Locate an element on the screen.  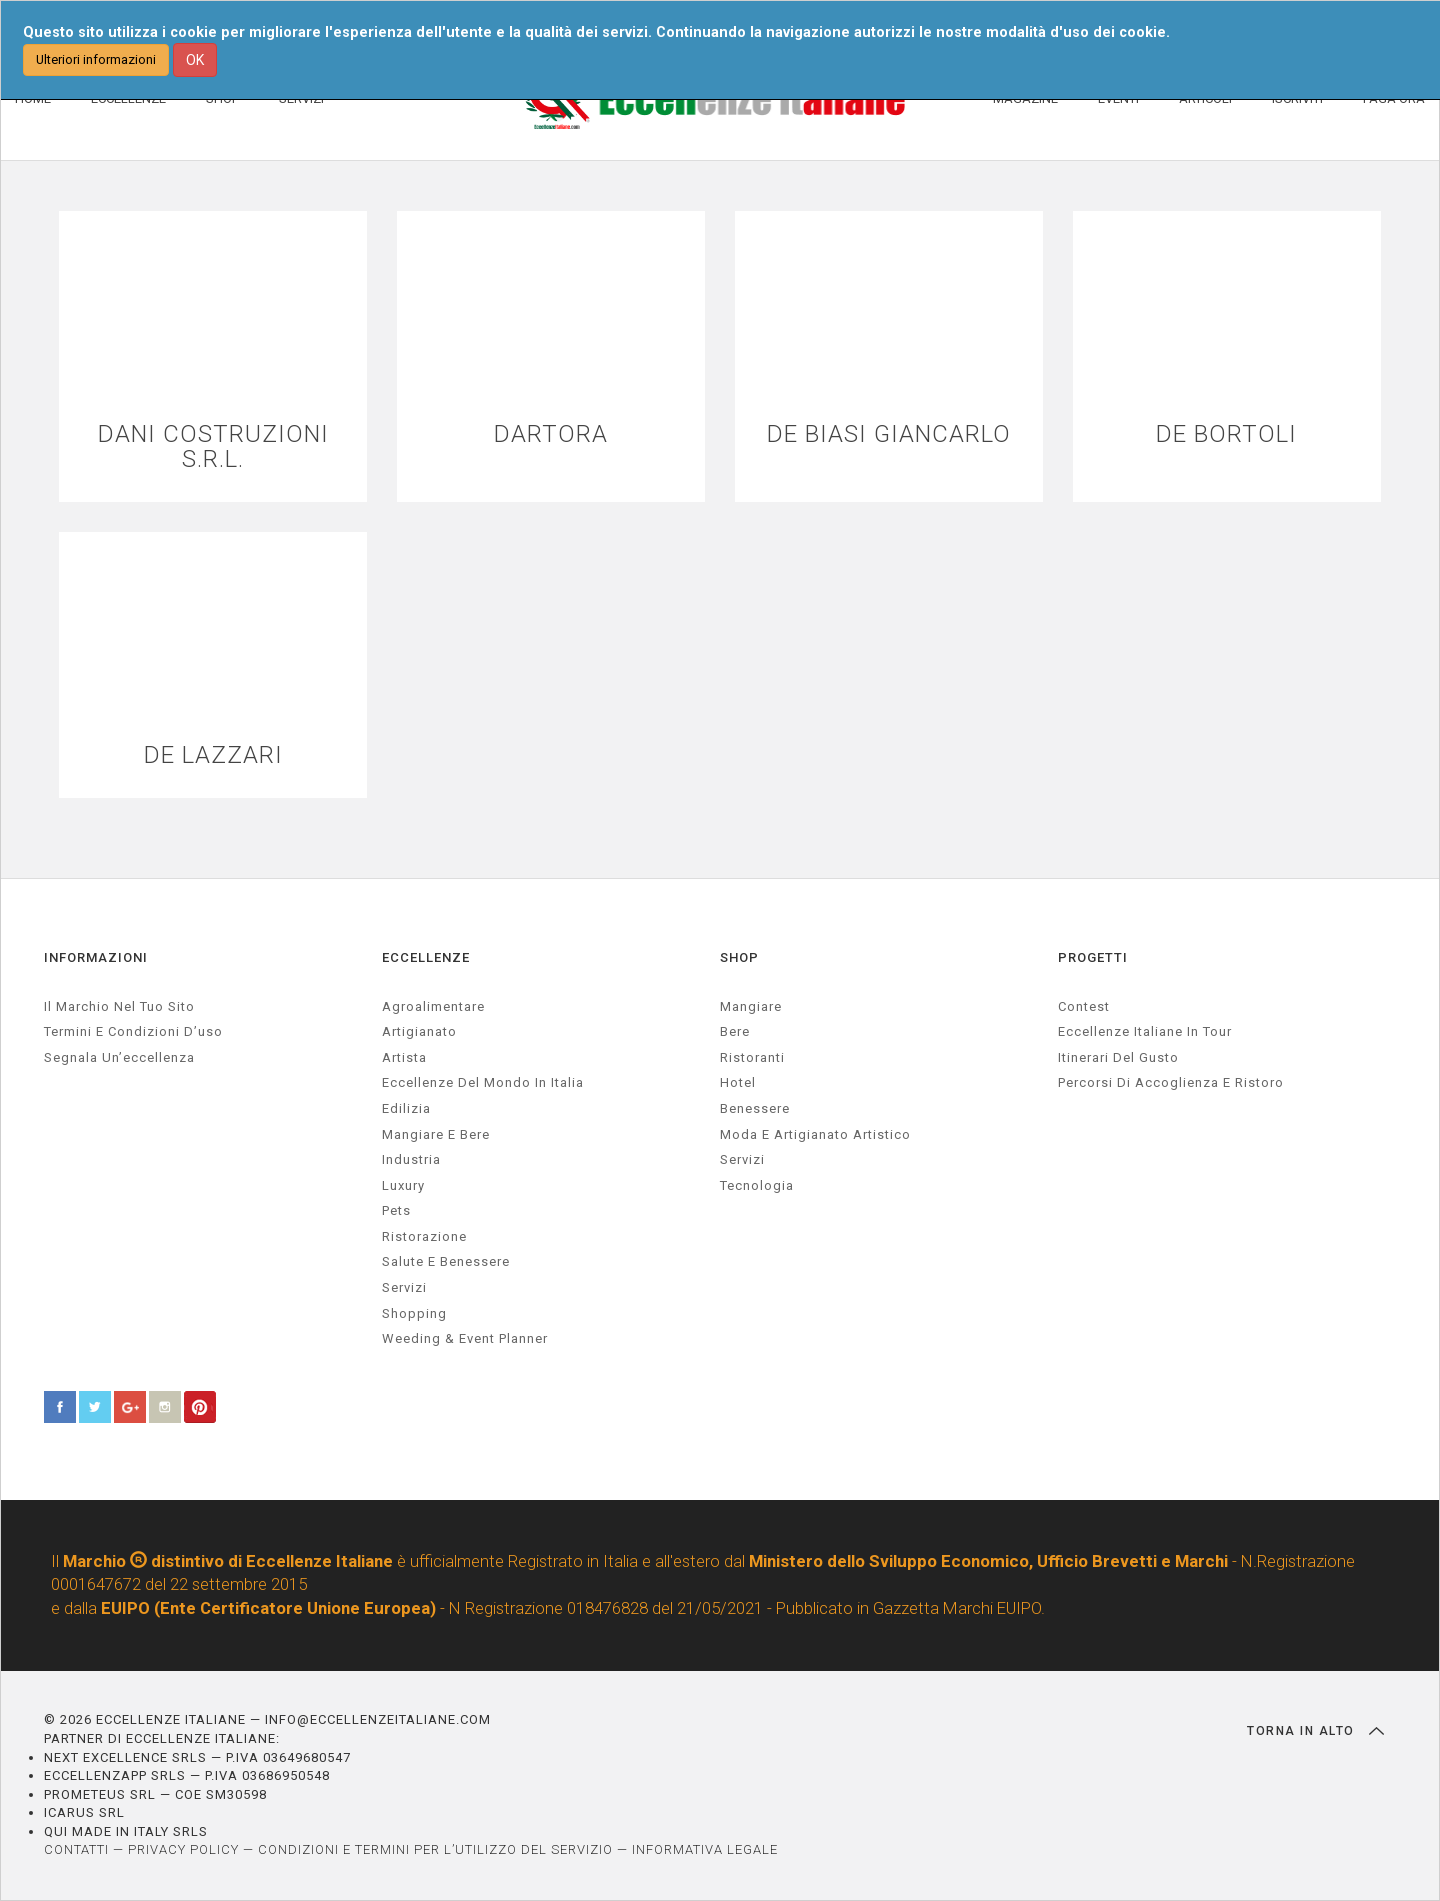
DE BORTOLI is located at coordinates (1226, 434).